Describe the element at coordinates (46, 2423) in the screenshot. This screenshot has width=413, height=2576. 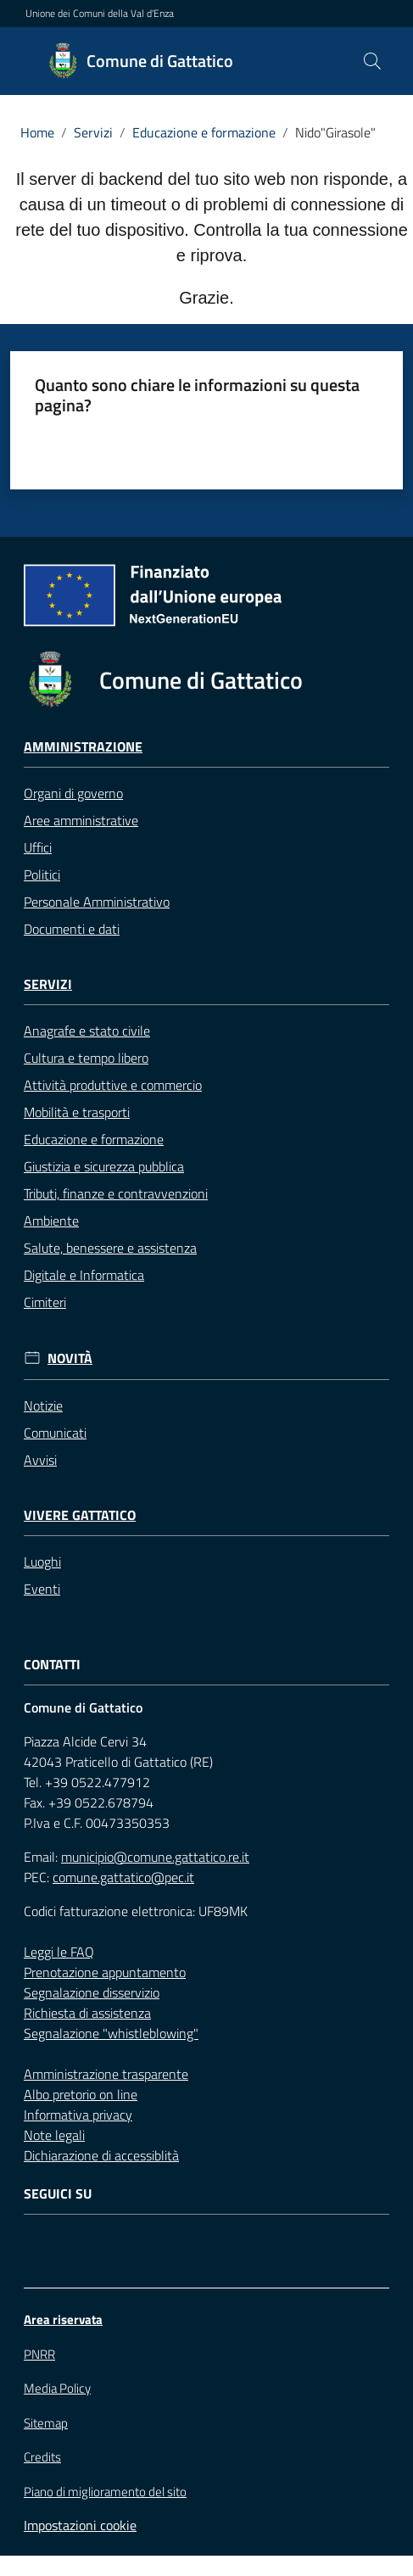
I see `Sitemap` at that location.